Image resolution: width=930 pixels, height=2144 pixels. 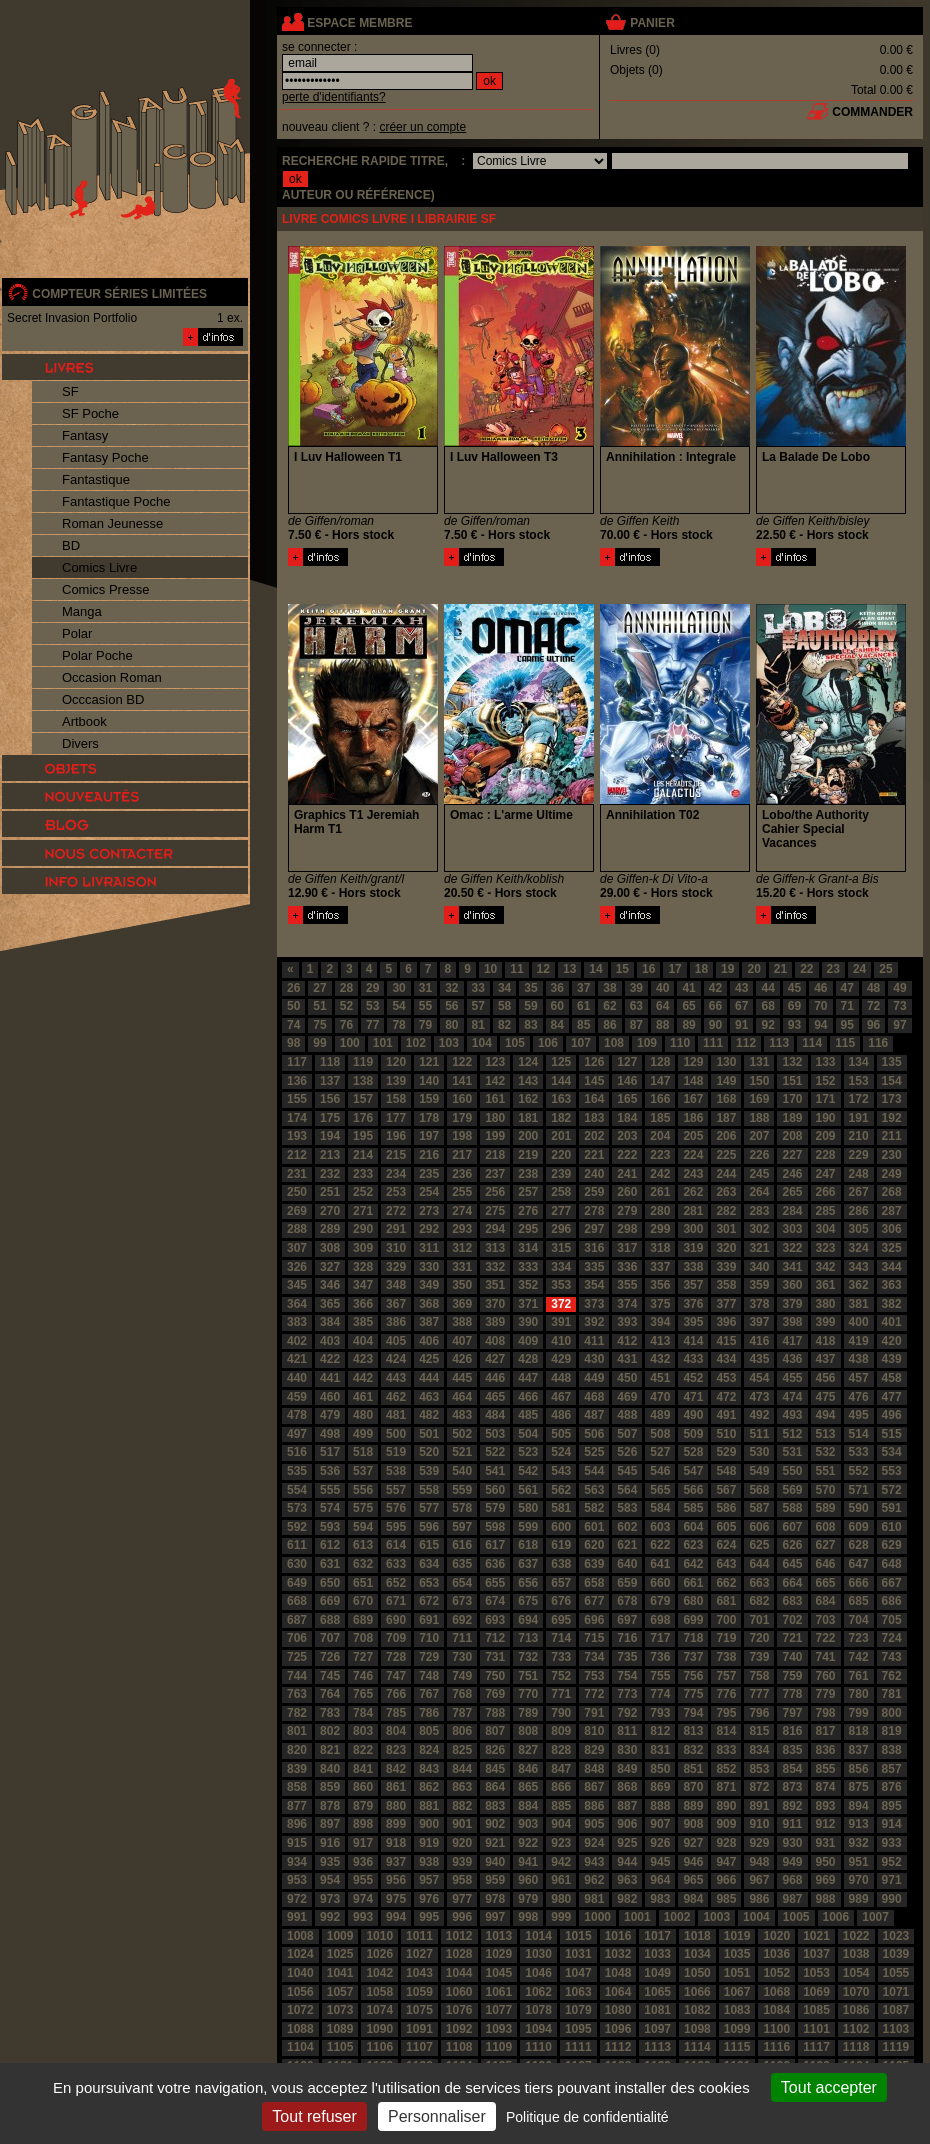 I want to click on 376, so click(x=693, y=1304).